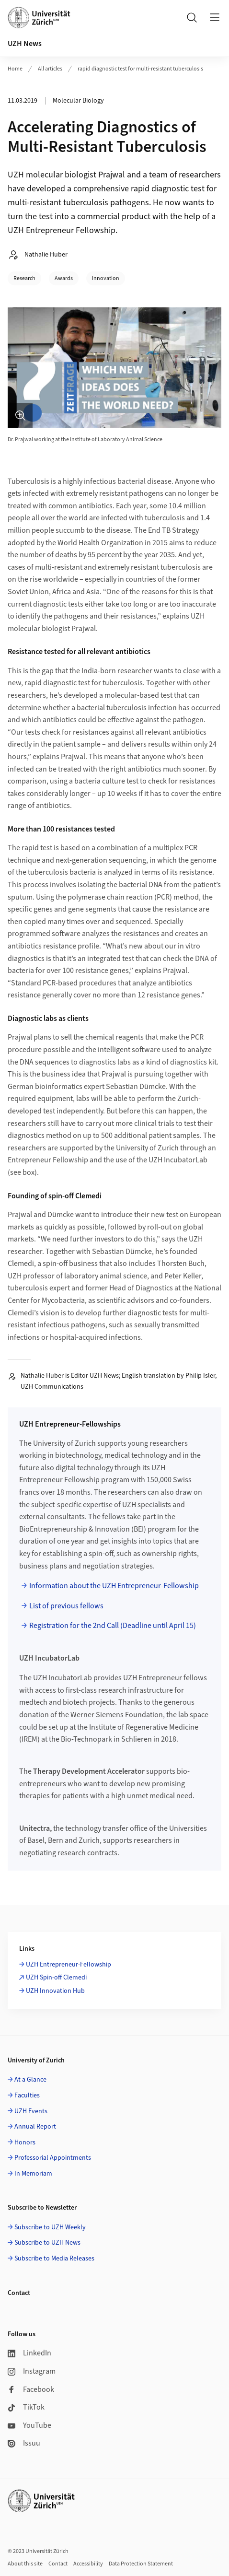 Image resolution: width=229 pixels, height=2576 pixels. I want to click on Subscribe to Media Releases, so click(54, 2258).